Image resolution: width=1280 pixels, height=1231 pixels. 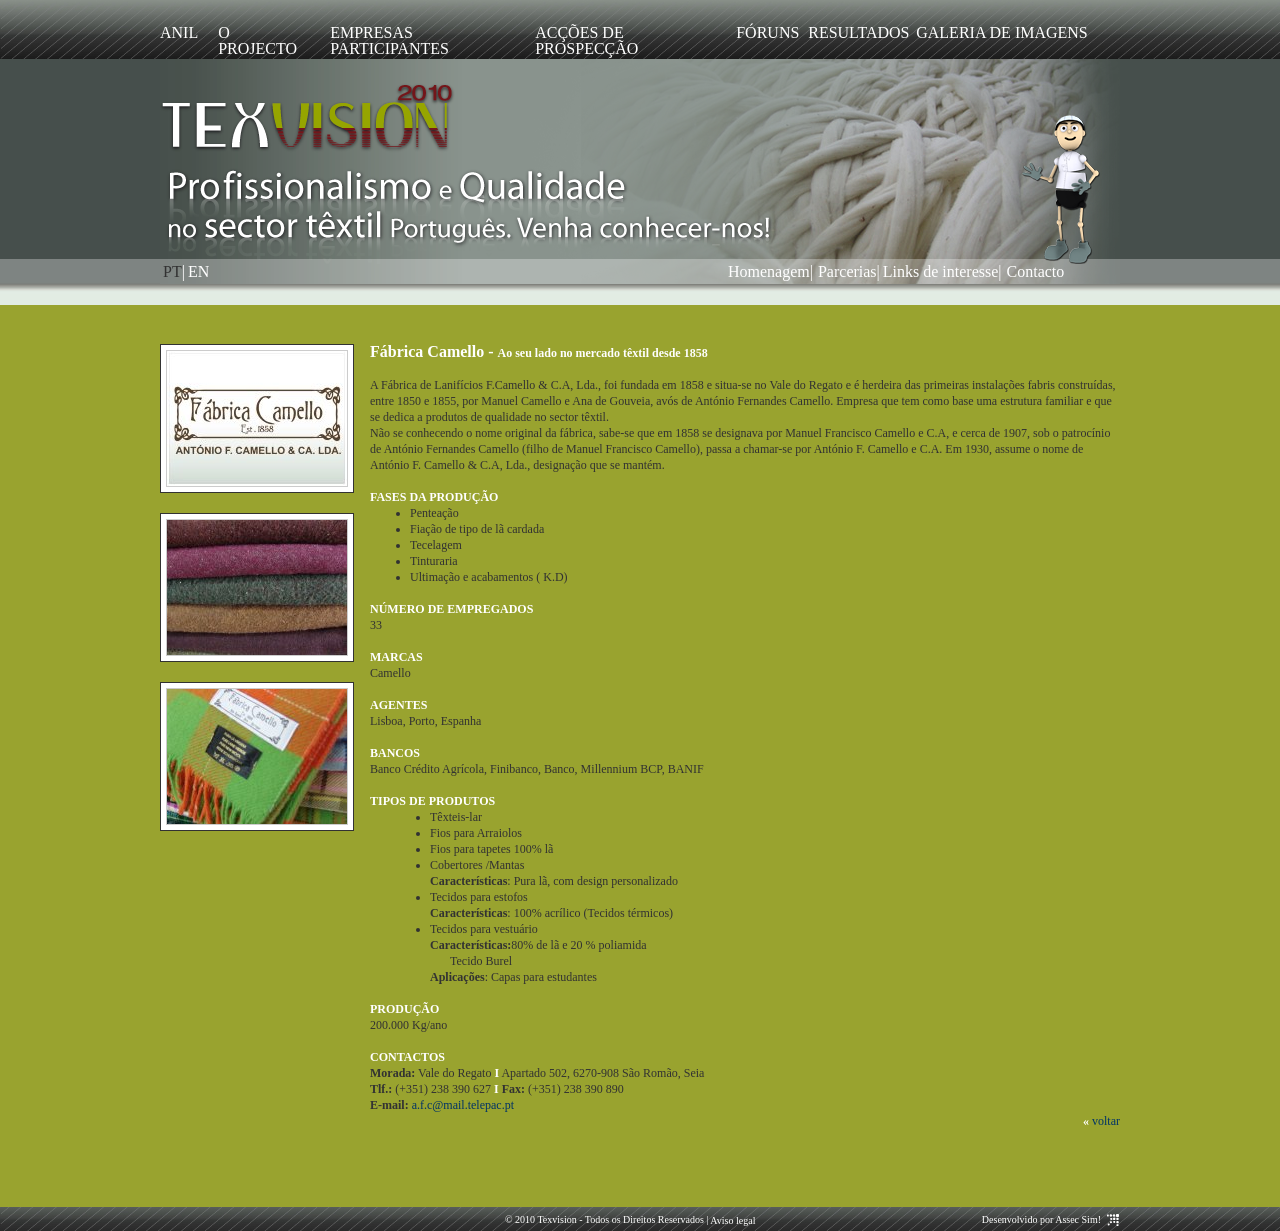 What do you see at coordinates (463, 1105) in the screenshot?
I see `a.f.c@mail.telepac.pt` at bounding box center [463, 1105].